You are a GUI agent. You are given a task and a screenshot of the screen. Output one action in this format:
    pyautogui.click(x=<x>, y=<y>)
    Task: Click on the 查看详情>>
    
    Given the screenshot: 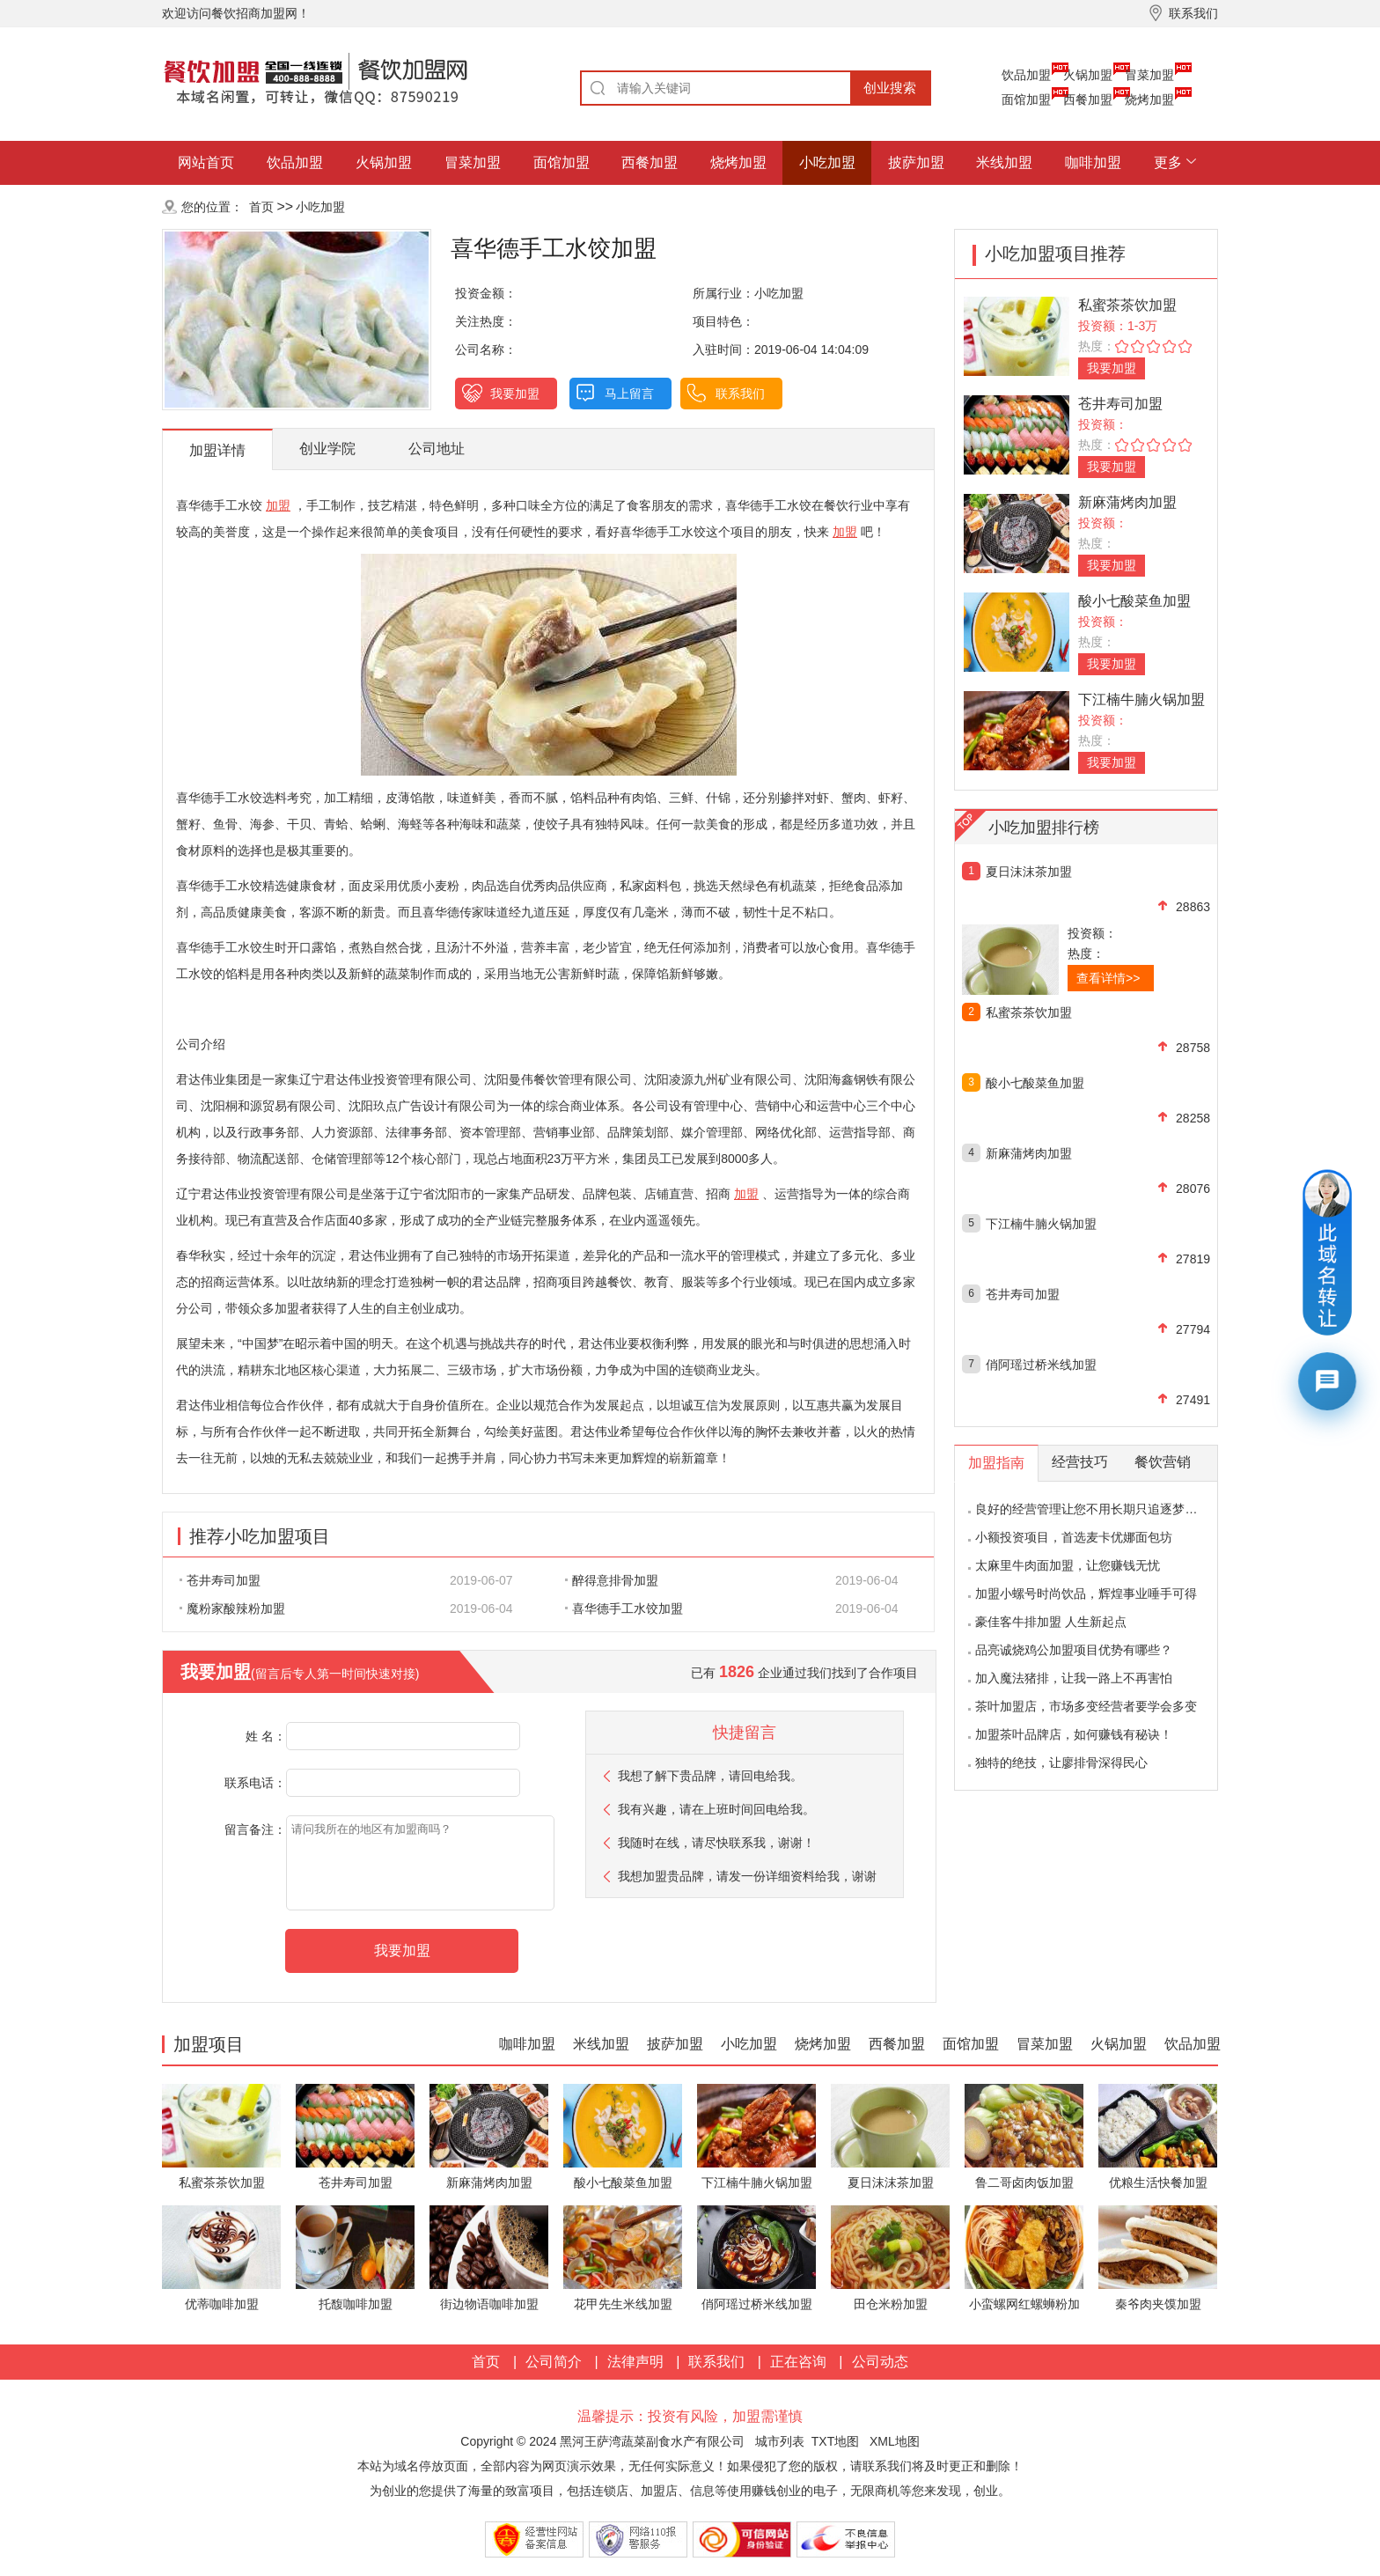 What is the action you would take?
    pyautogui.click(x=1108, y=978)
    